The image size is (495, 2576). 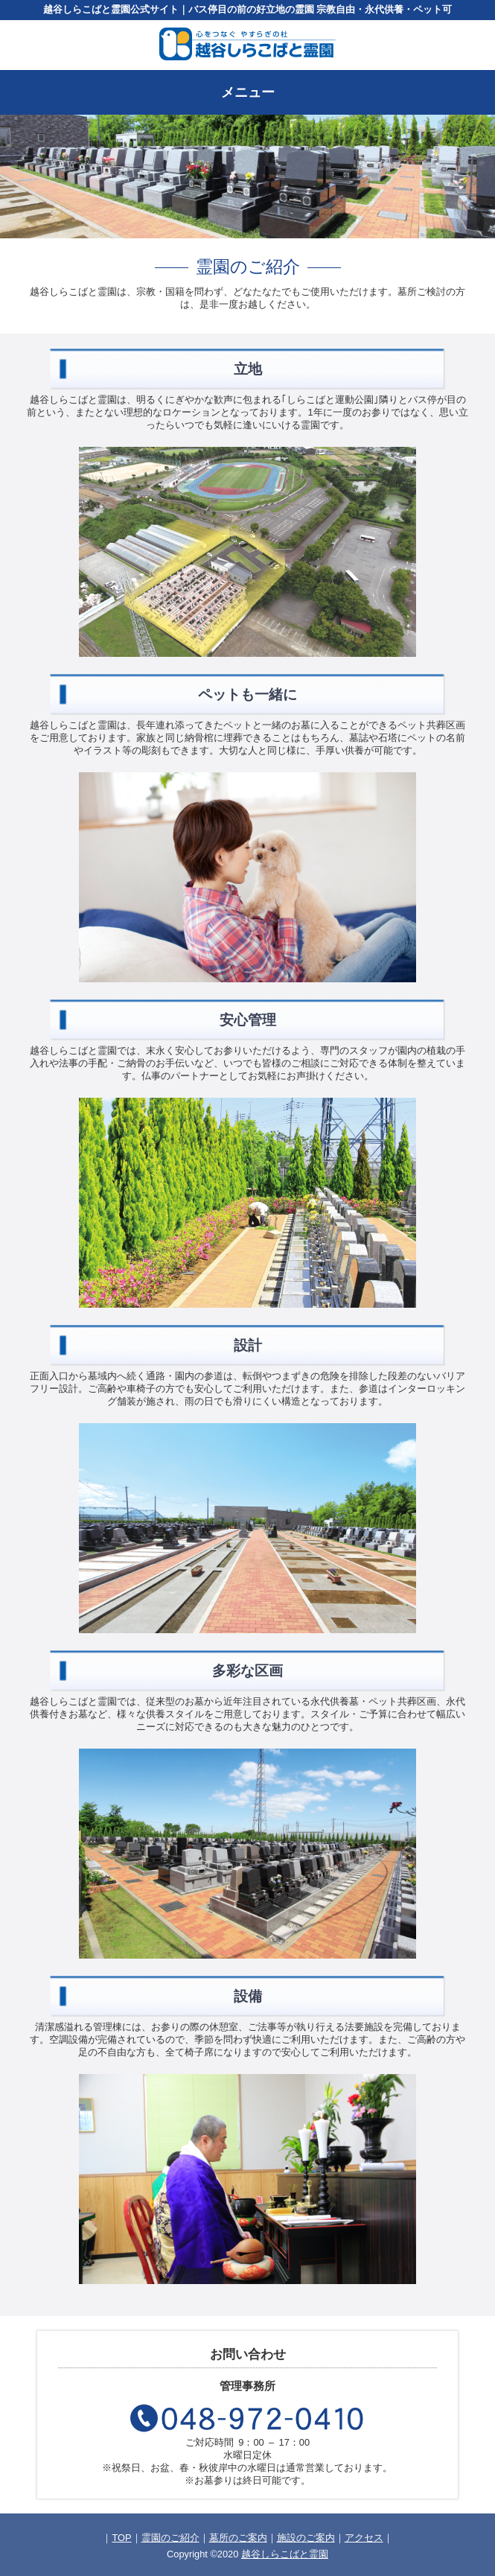 What do you see at coordinates (364, 2537) in the screenshot?
I see `アクセス` at bounding box center [364, 2537].